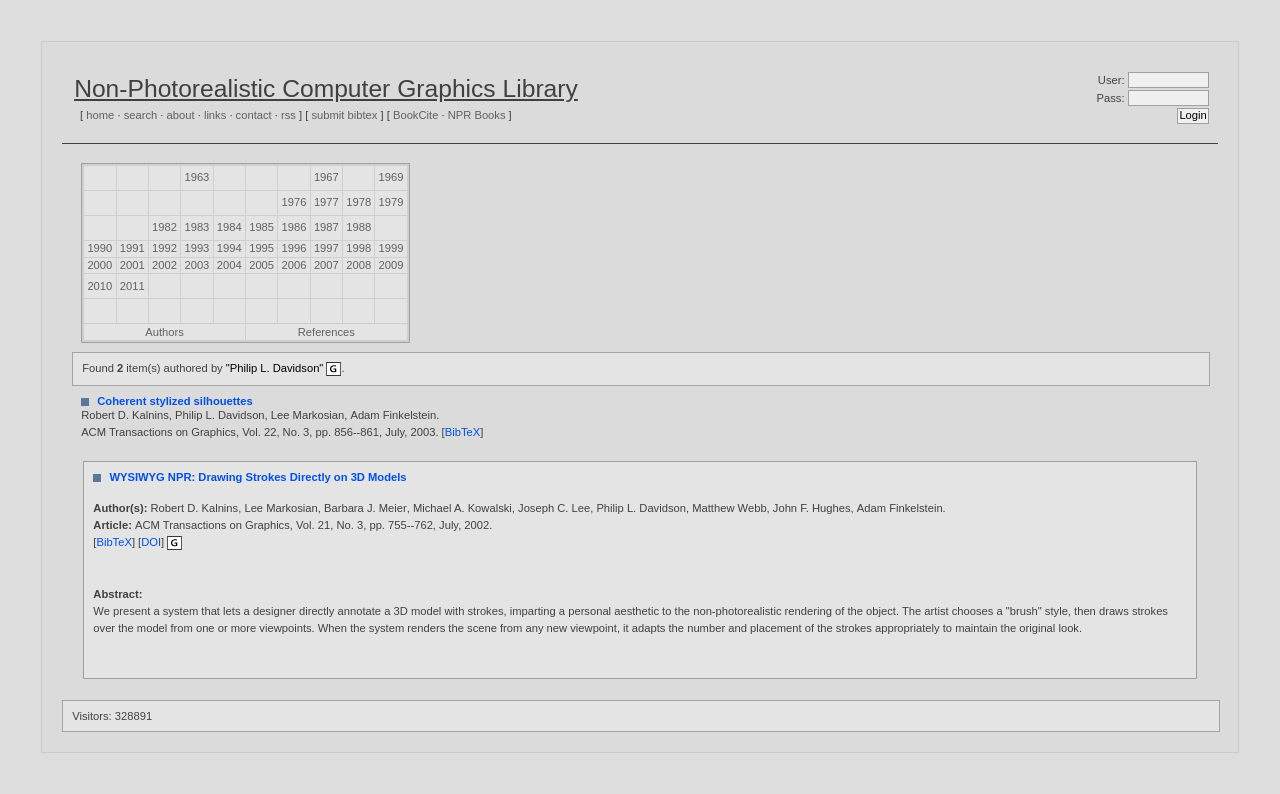  I want to click on 1999, so click(391, 248).